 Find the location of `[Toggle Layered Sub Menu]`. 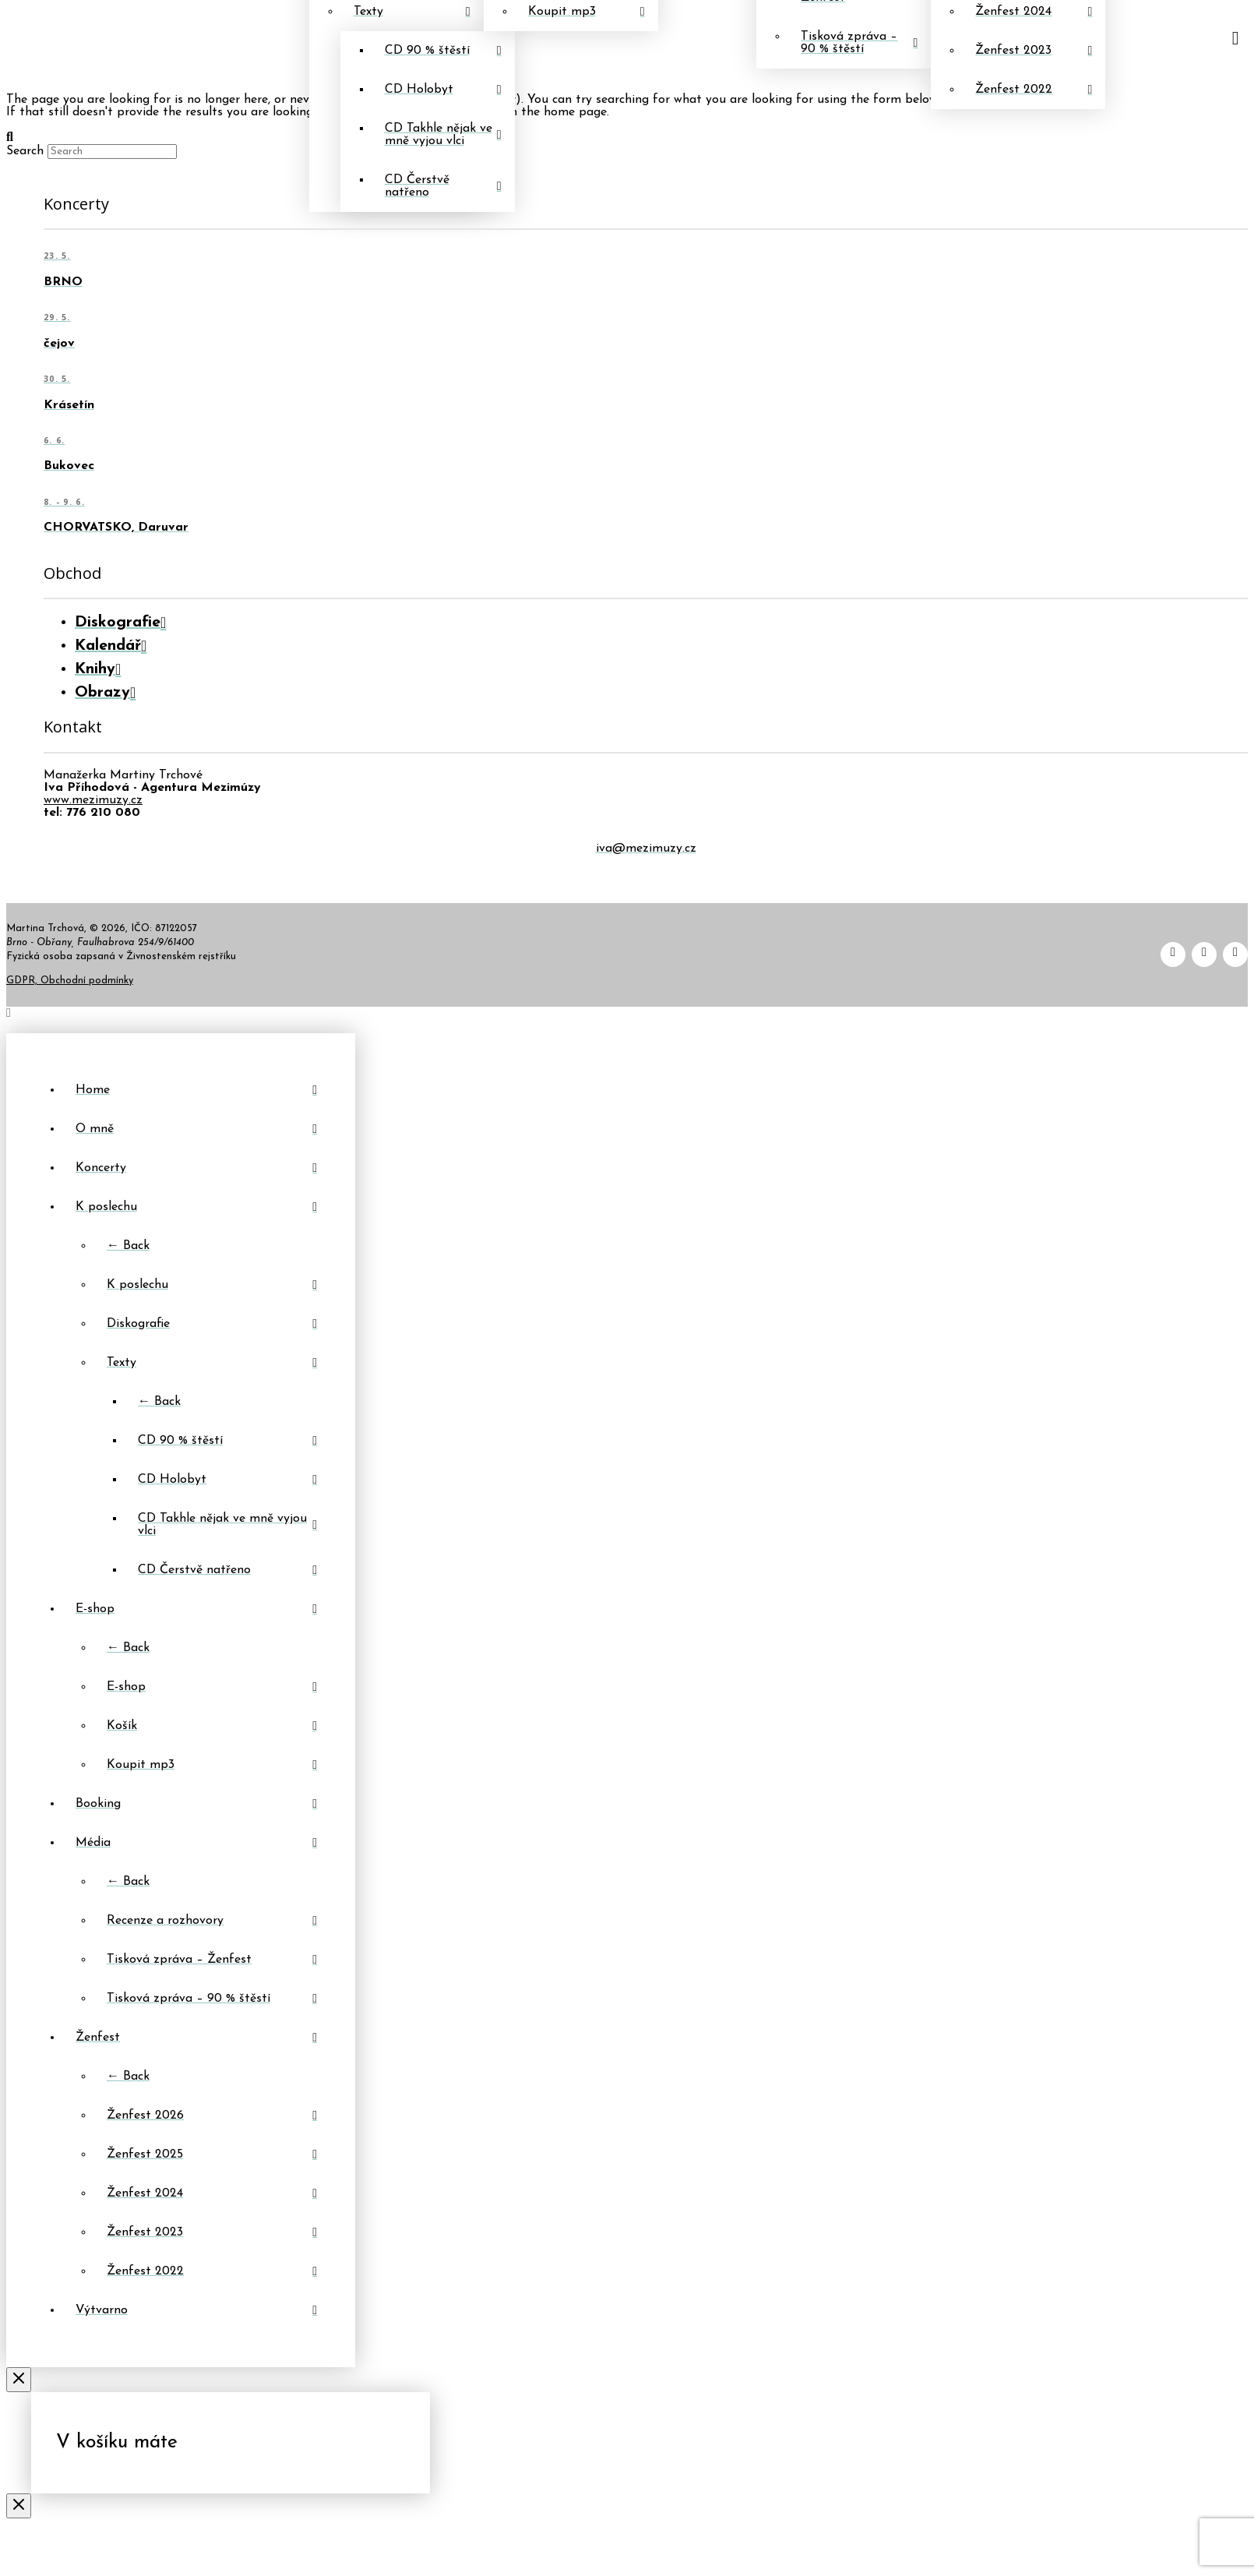

[Toggle Layered Sub Menu] is located at coordinates (196, 1206).